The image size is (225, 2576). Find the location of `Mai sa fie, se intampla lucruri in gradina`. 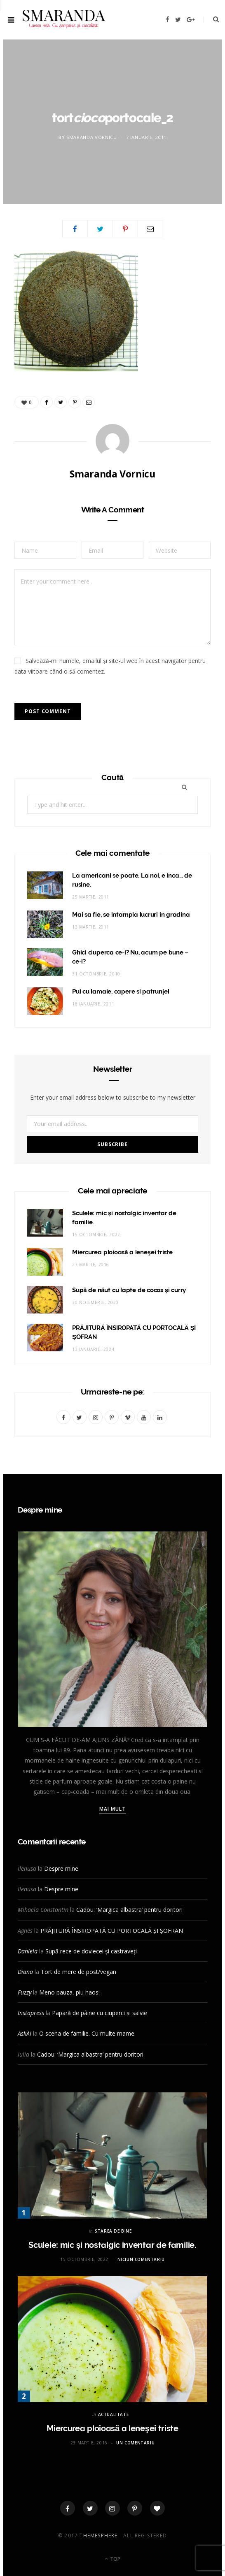

Mai sa fie, se intampla lucruri in gradina is located at coordinates (131, 914).